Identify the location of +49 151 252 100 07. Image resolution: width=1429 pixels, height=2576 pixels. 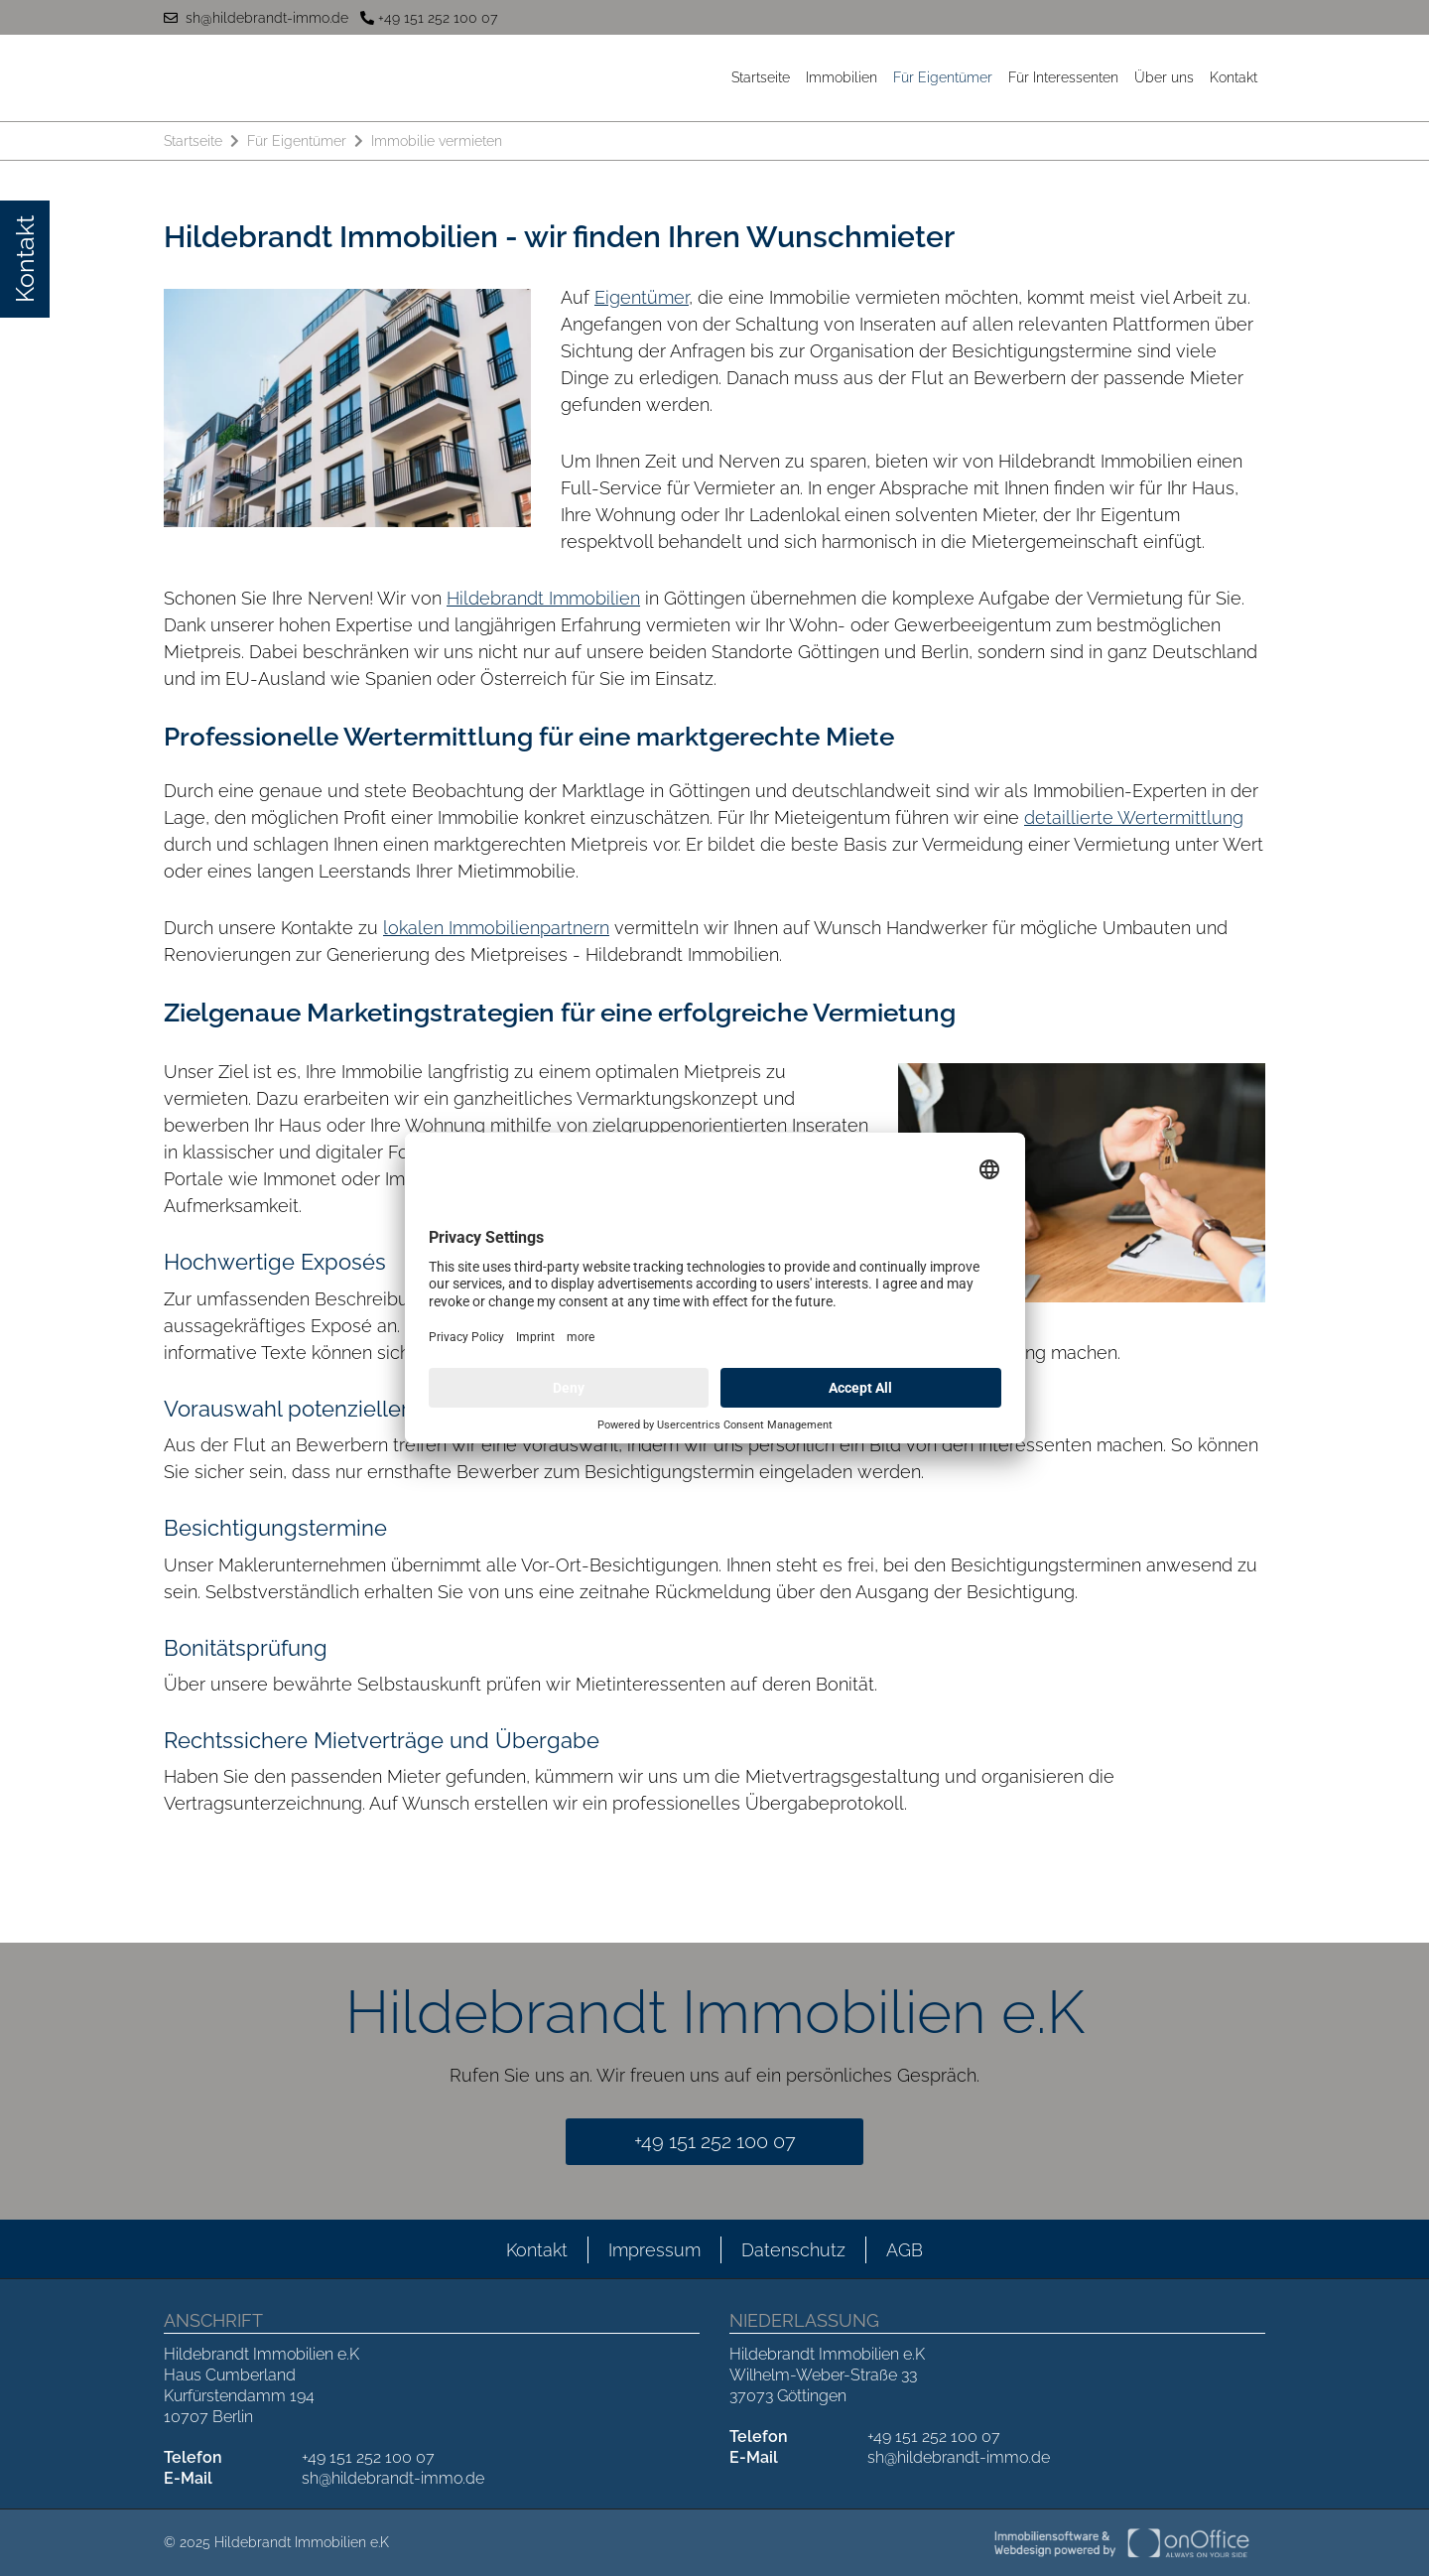
(428, 18).